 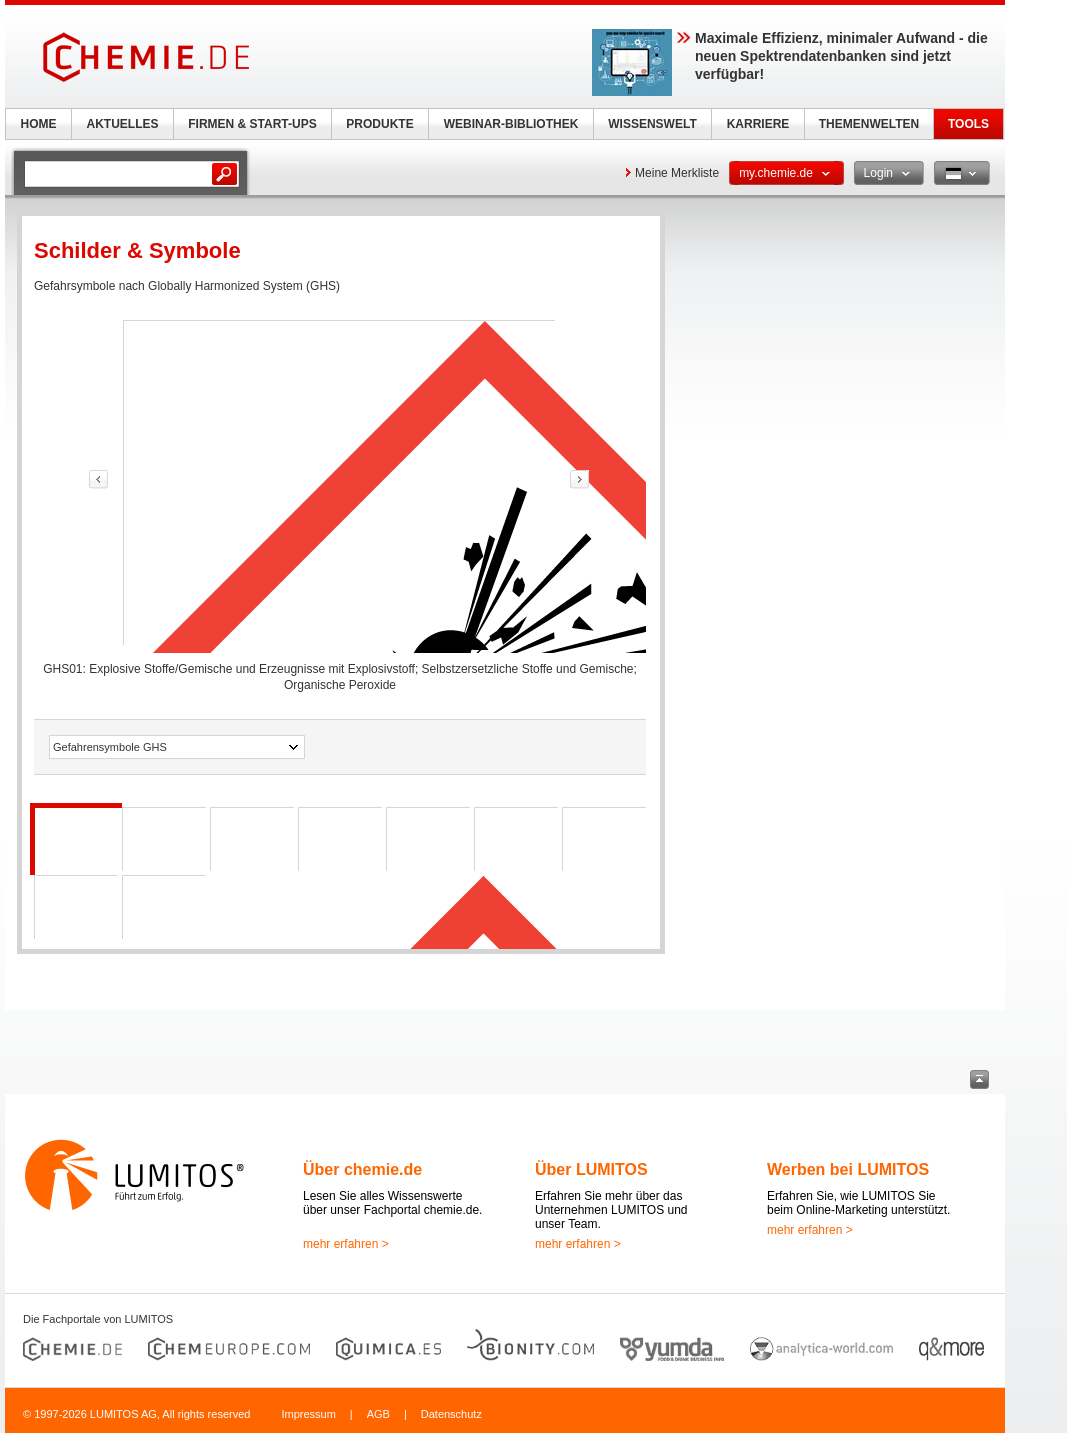 I want to click on KARRIERE, so click(x=758, y=124).